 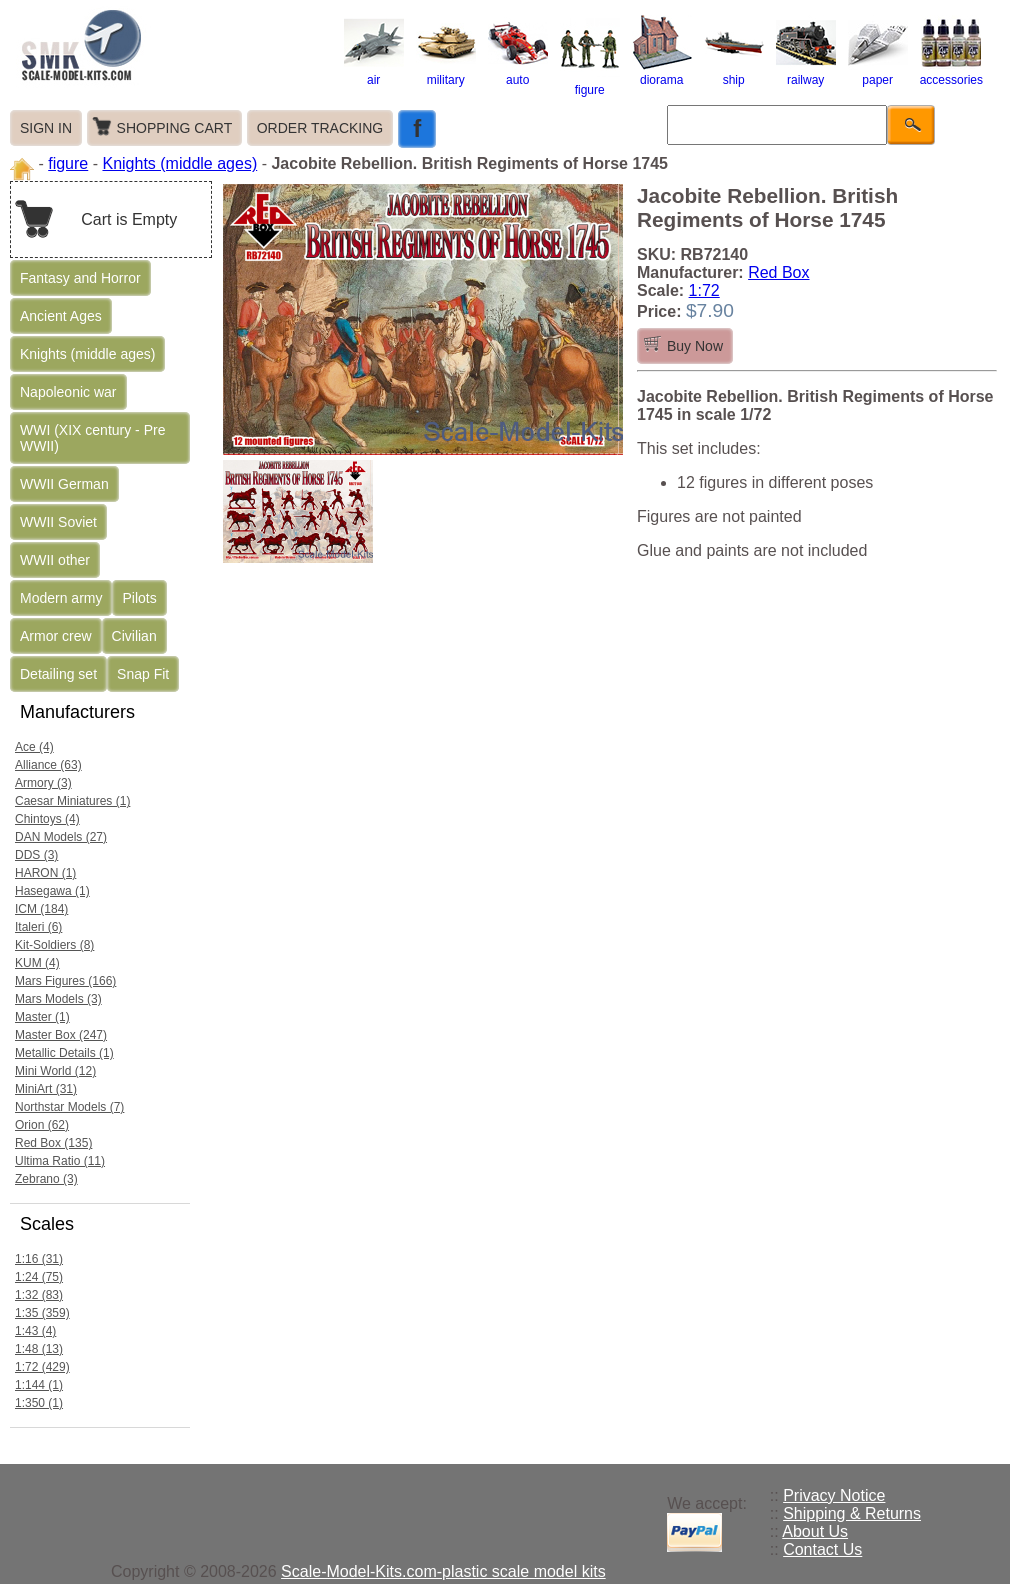 What do you see at coordinates (43, 783) in the screenshot?
I see `Armory (3)` at bounding box center [43, 783].